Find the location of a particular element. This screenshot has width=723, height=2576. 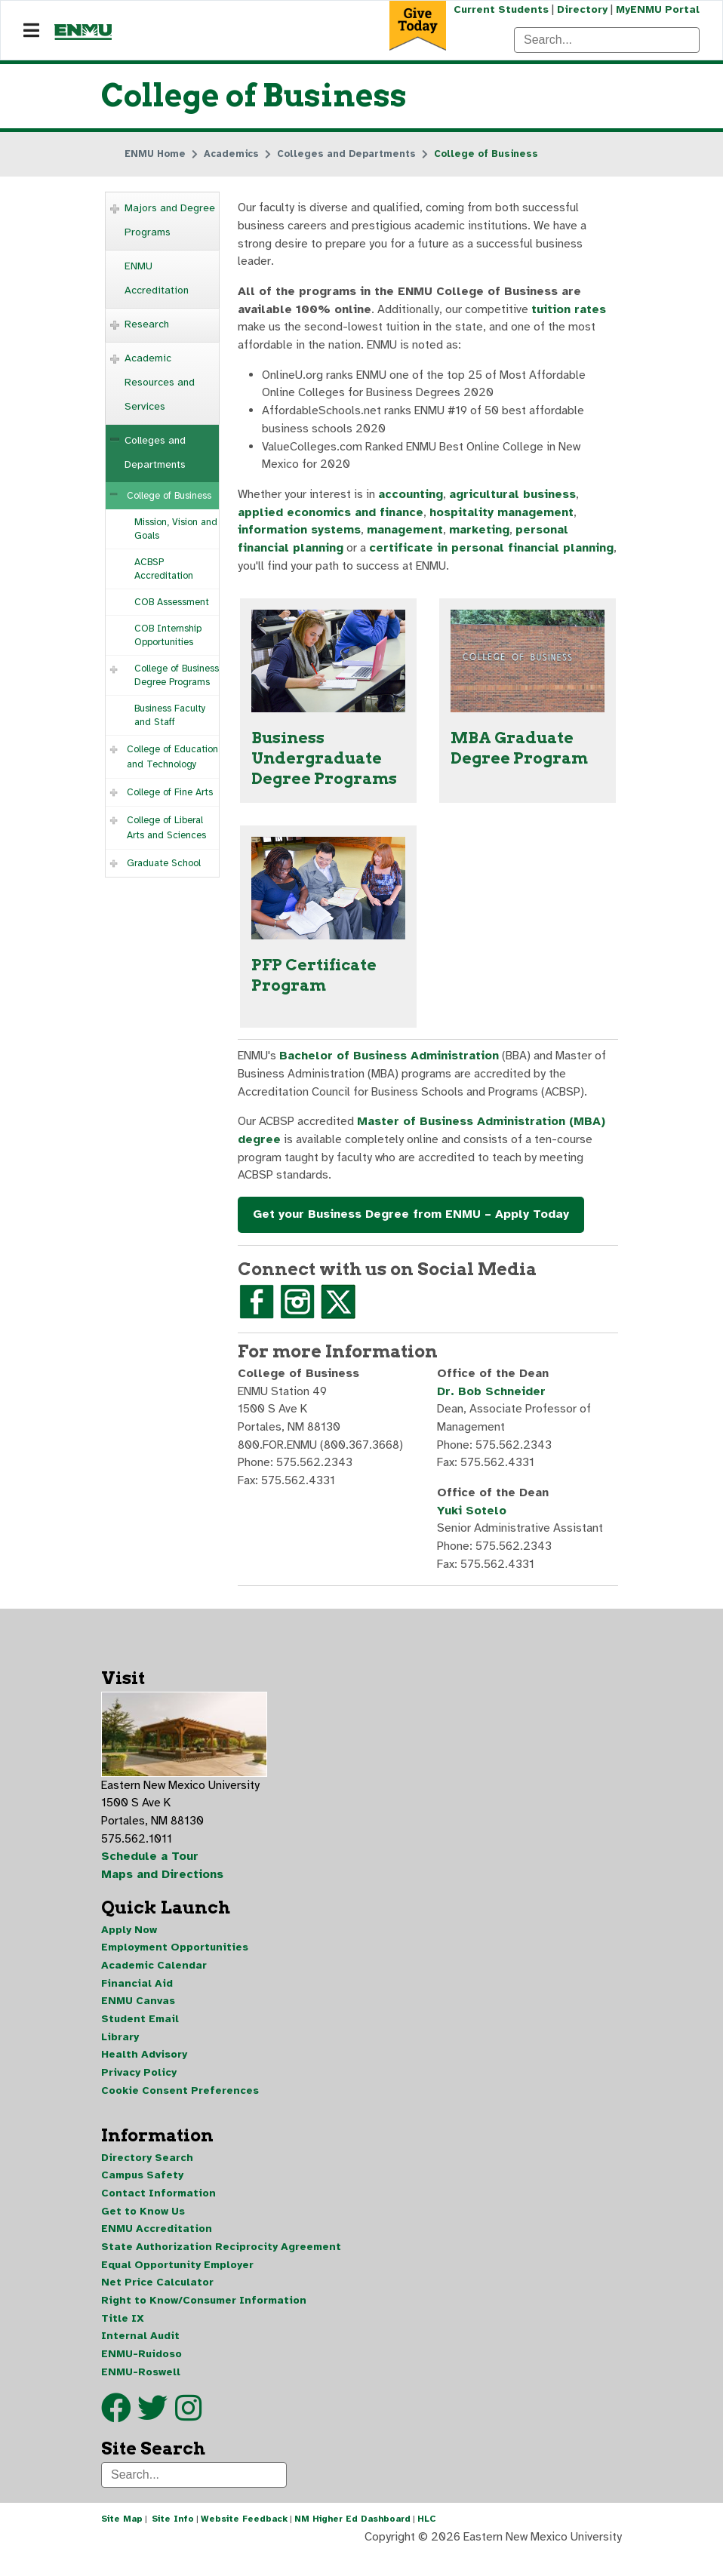

Contact Information is located at coordinates (158, 2212).